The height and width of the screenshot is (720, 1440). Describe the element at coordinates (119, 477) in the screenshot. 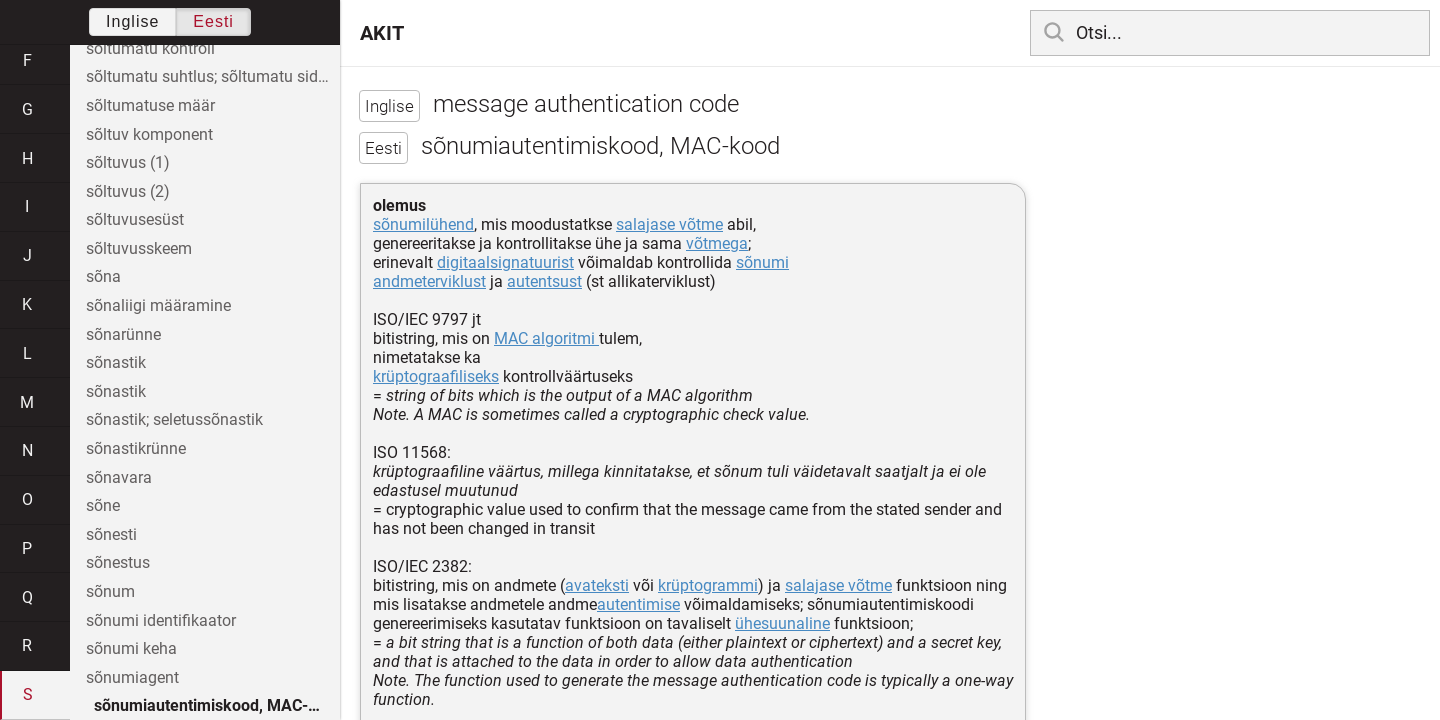

I see `sõnavara` at that location.